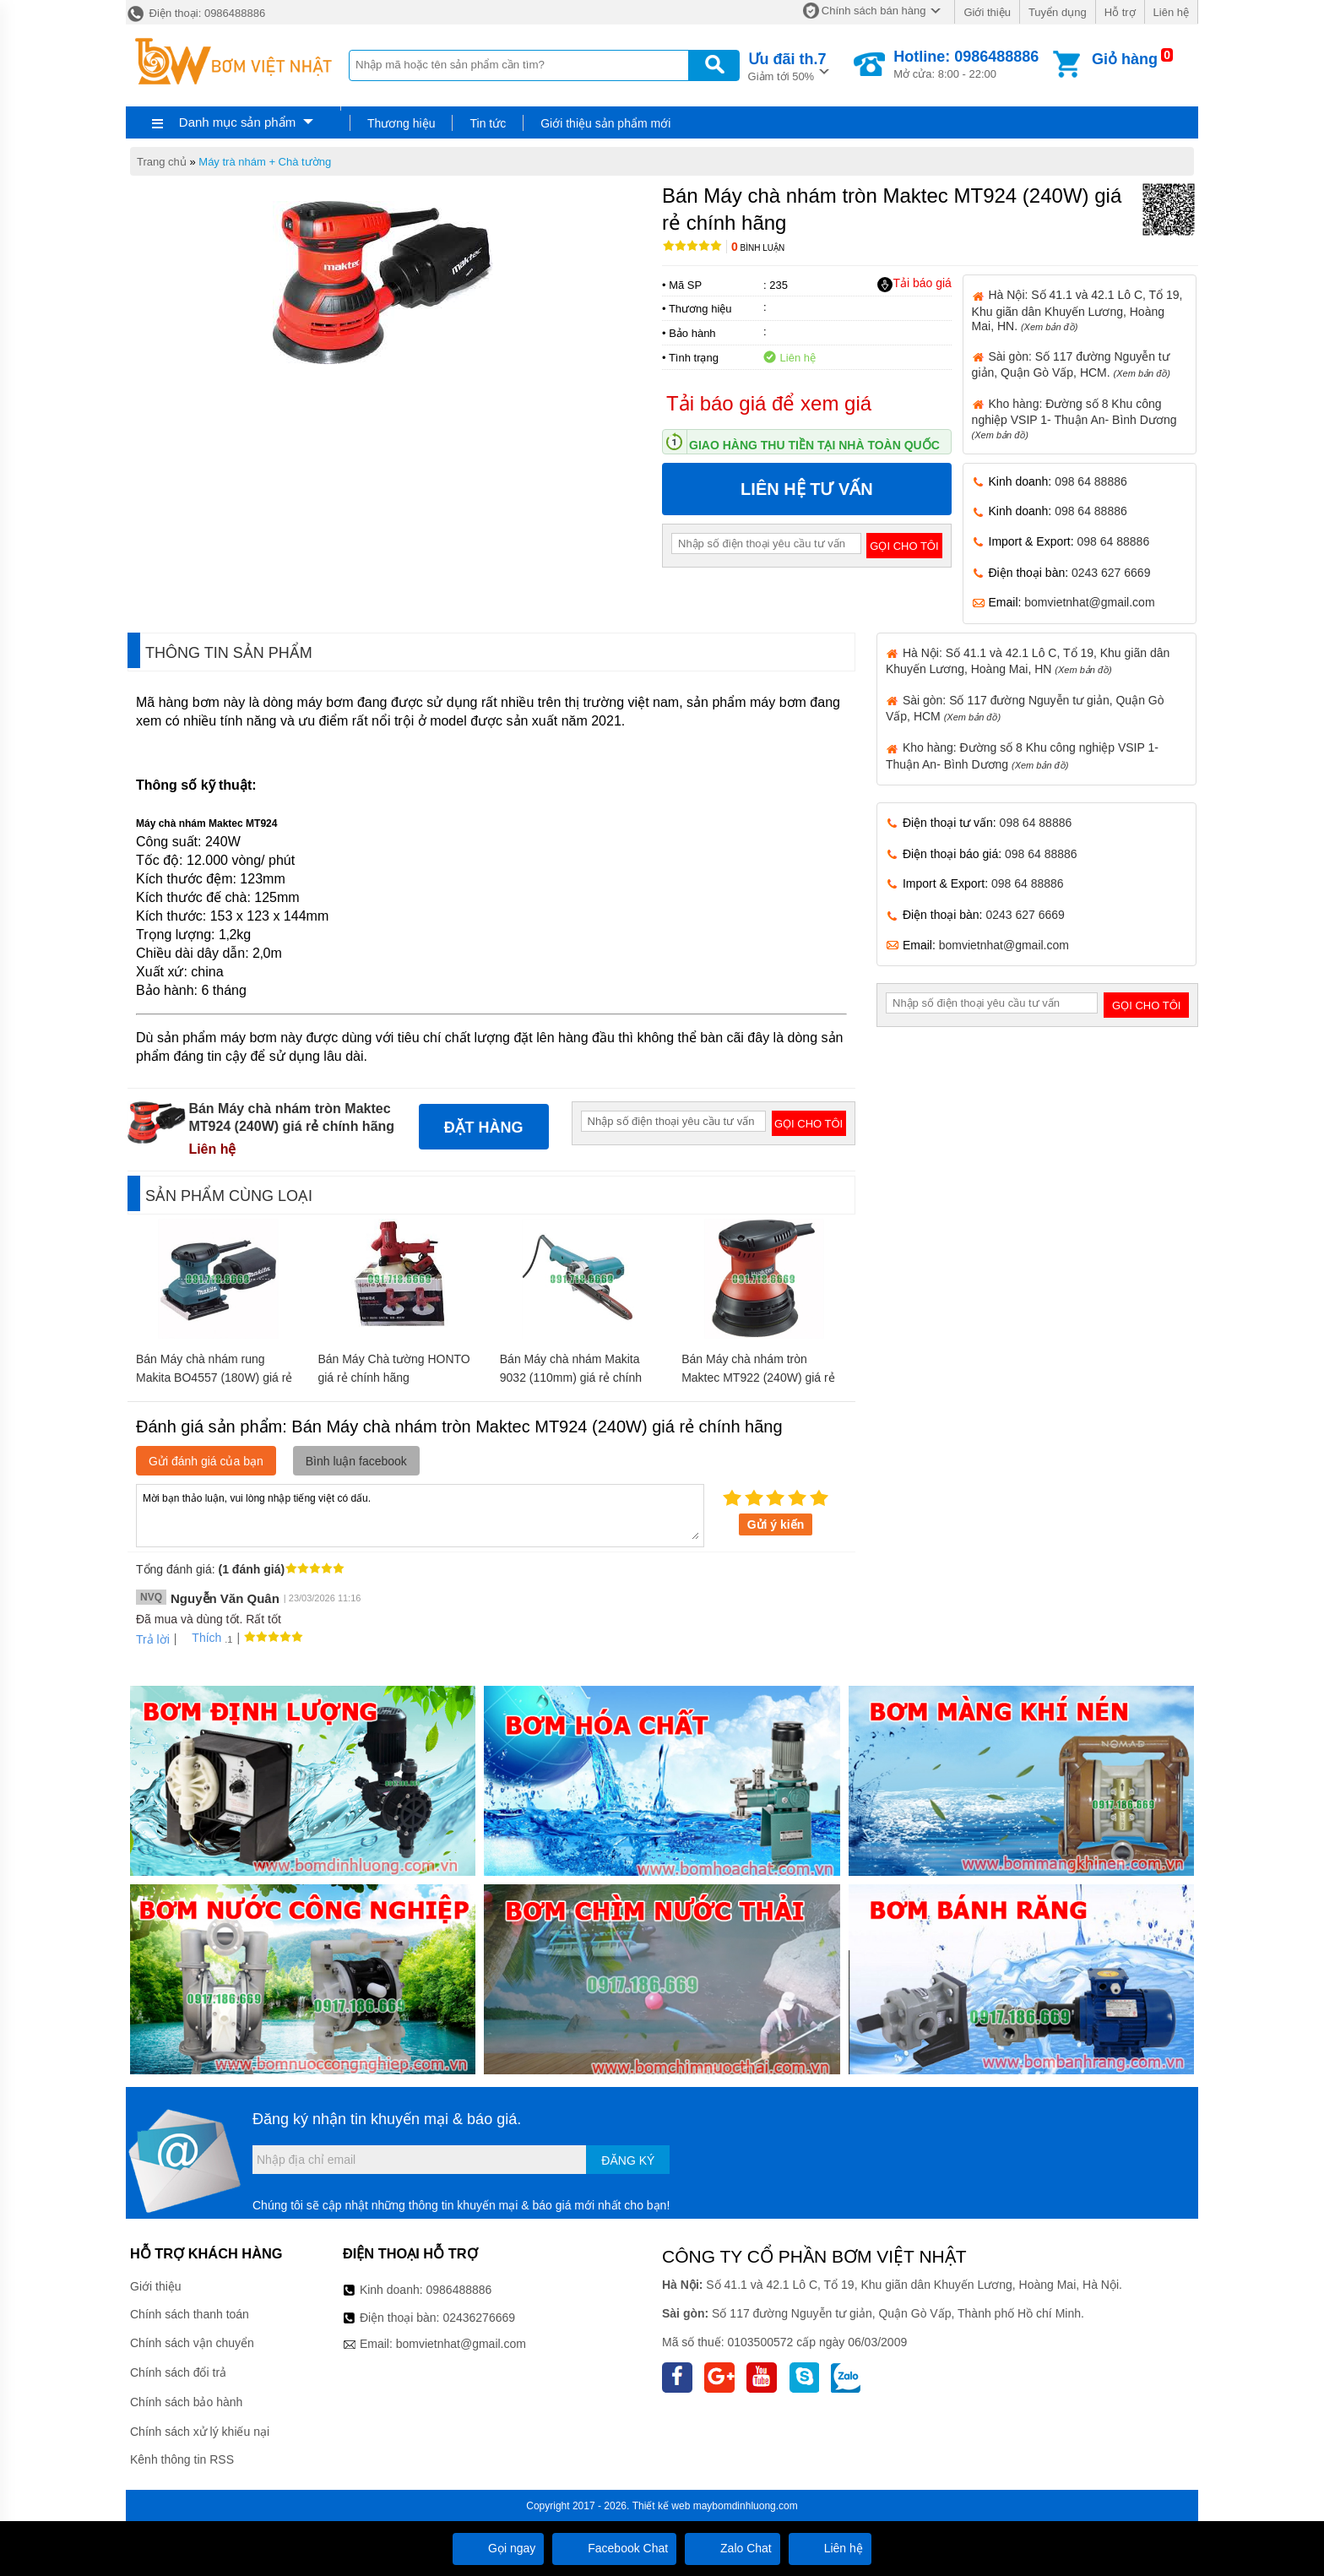 Image resolution: width=1324 pixels, height=2576 pixels. I want to click on Chính sách bảo hành, so click(186, 2402).